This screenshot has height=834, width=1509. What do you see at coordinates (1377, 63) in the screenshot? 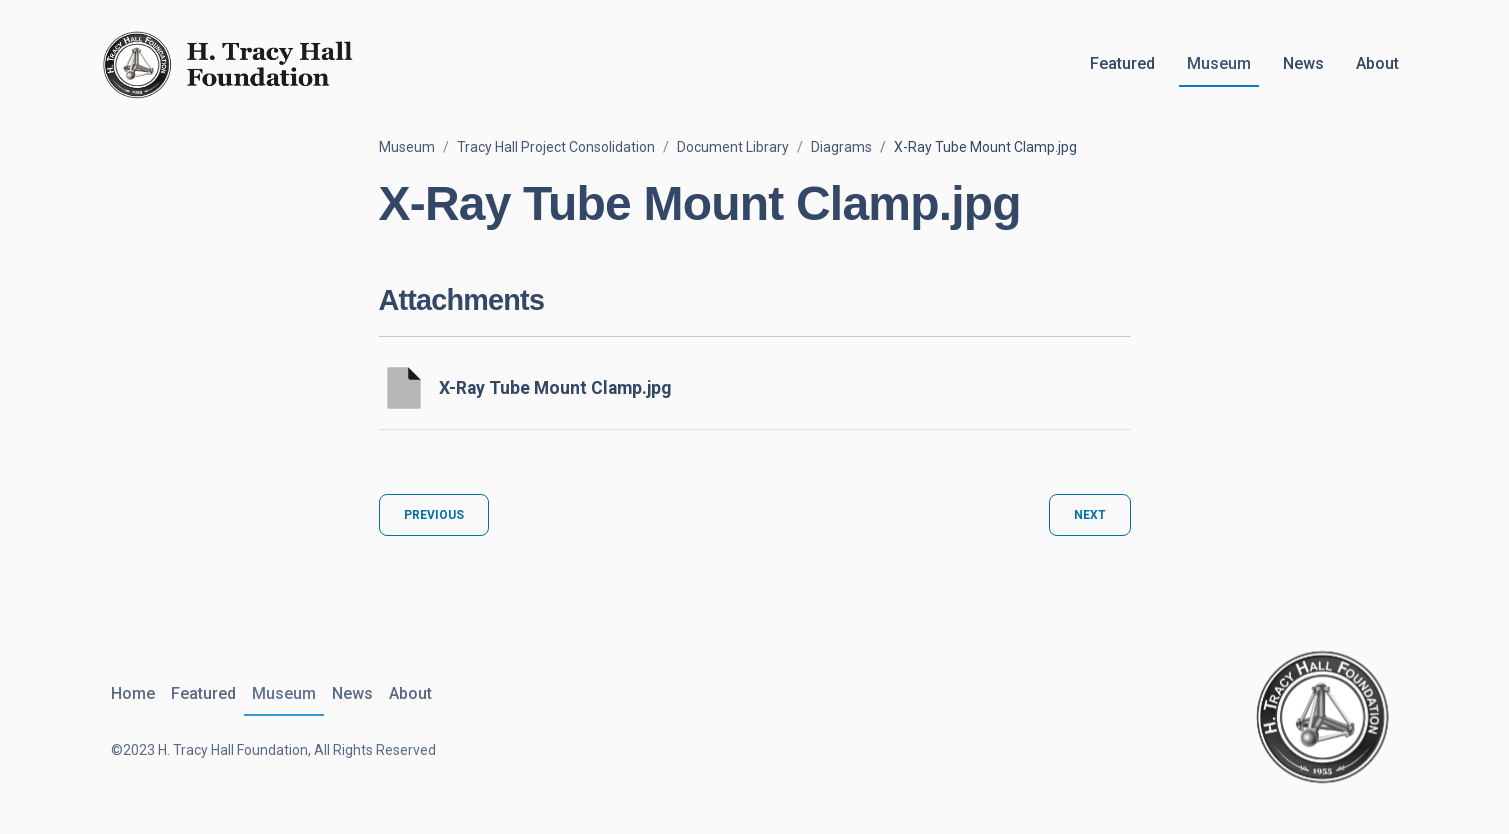
I see `About` at bounding box center [1377, 63].